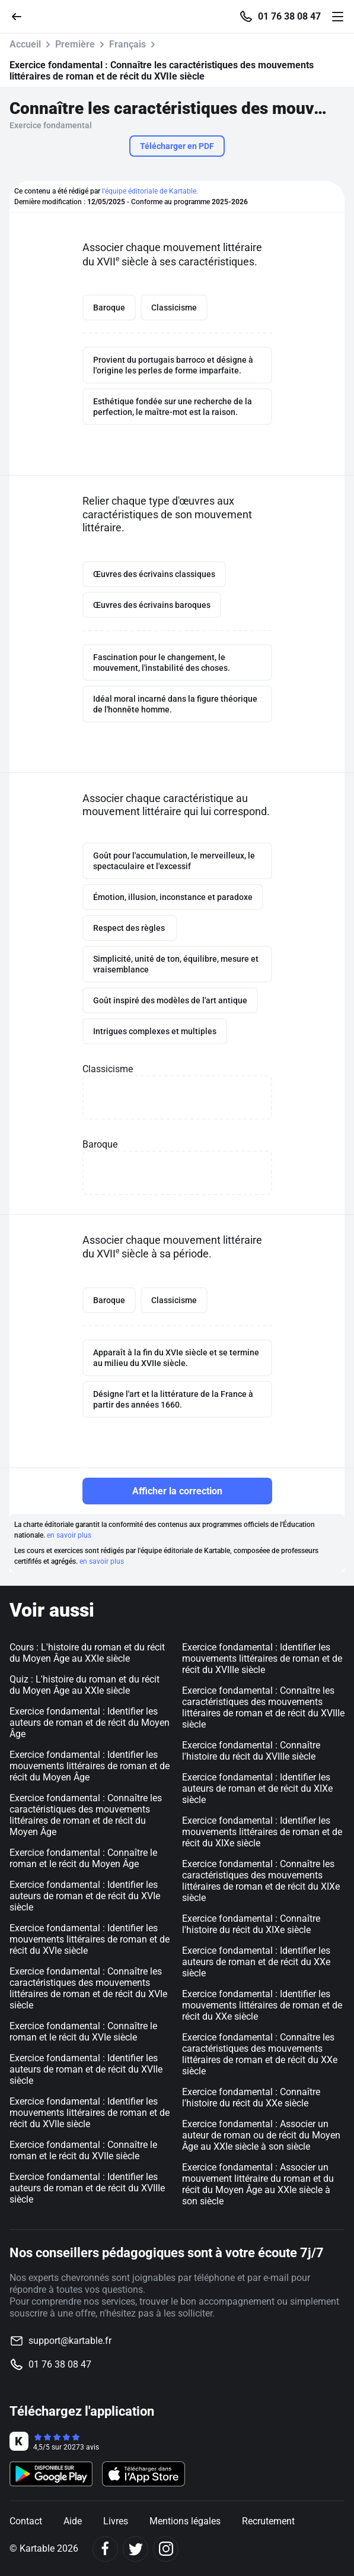  I want to click on Exercice fondamental : Associer un auteur de roman ou de récit du Moyen Âge au XXIe siècle à son siècle, so click(261, 2135).